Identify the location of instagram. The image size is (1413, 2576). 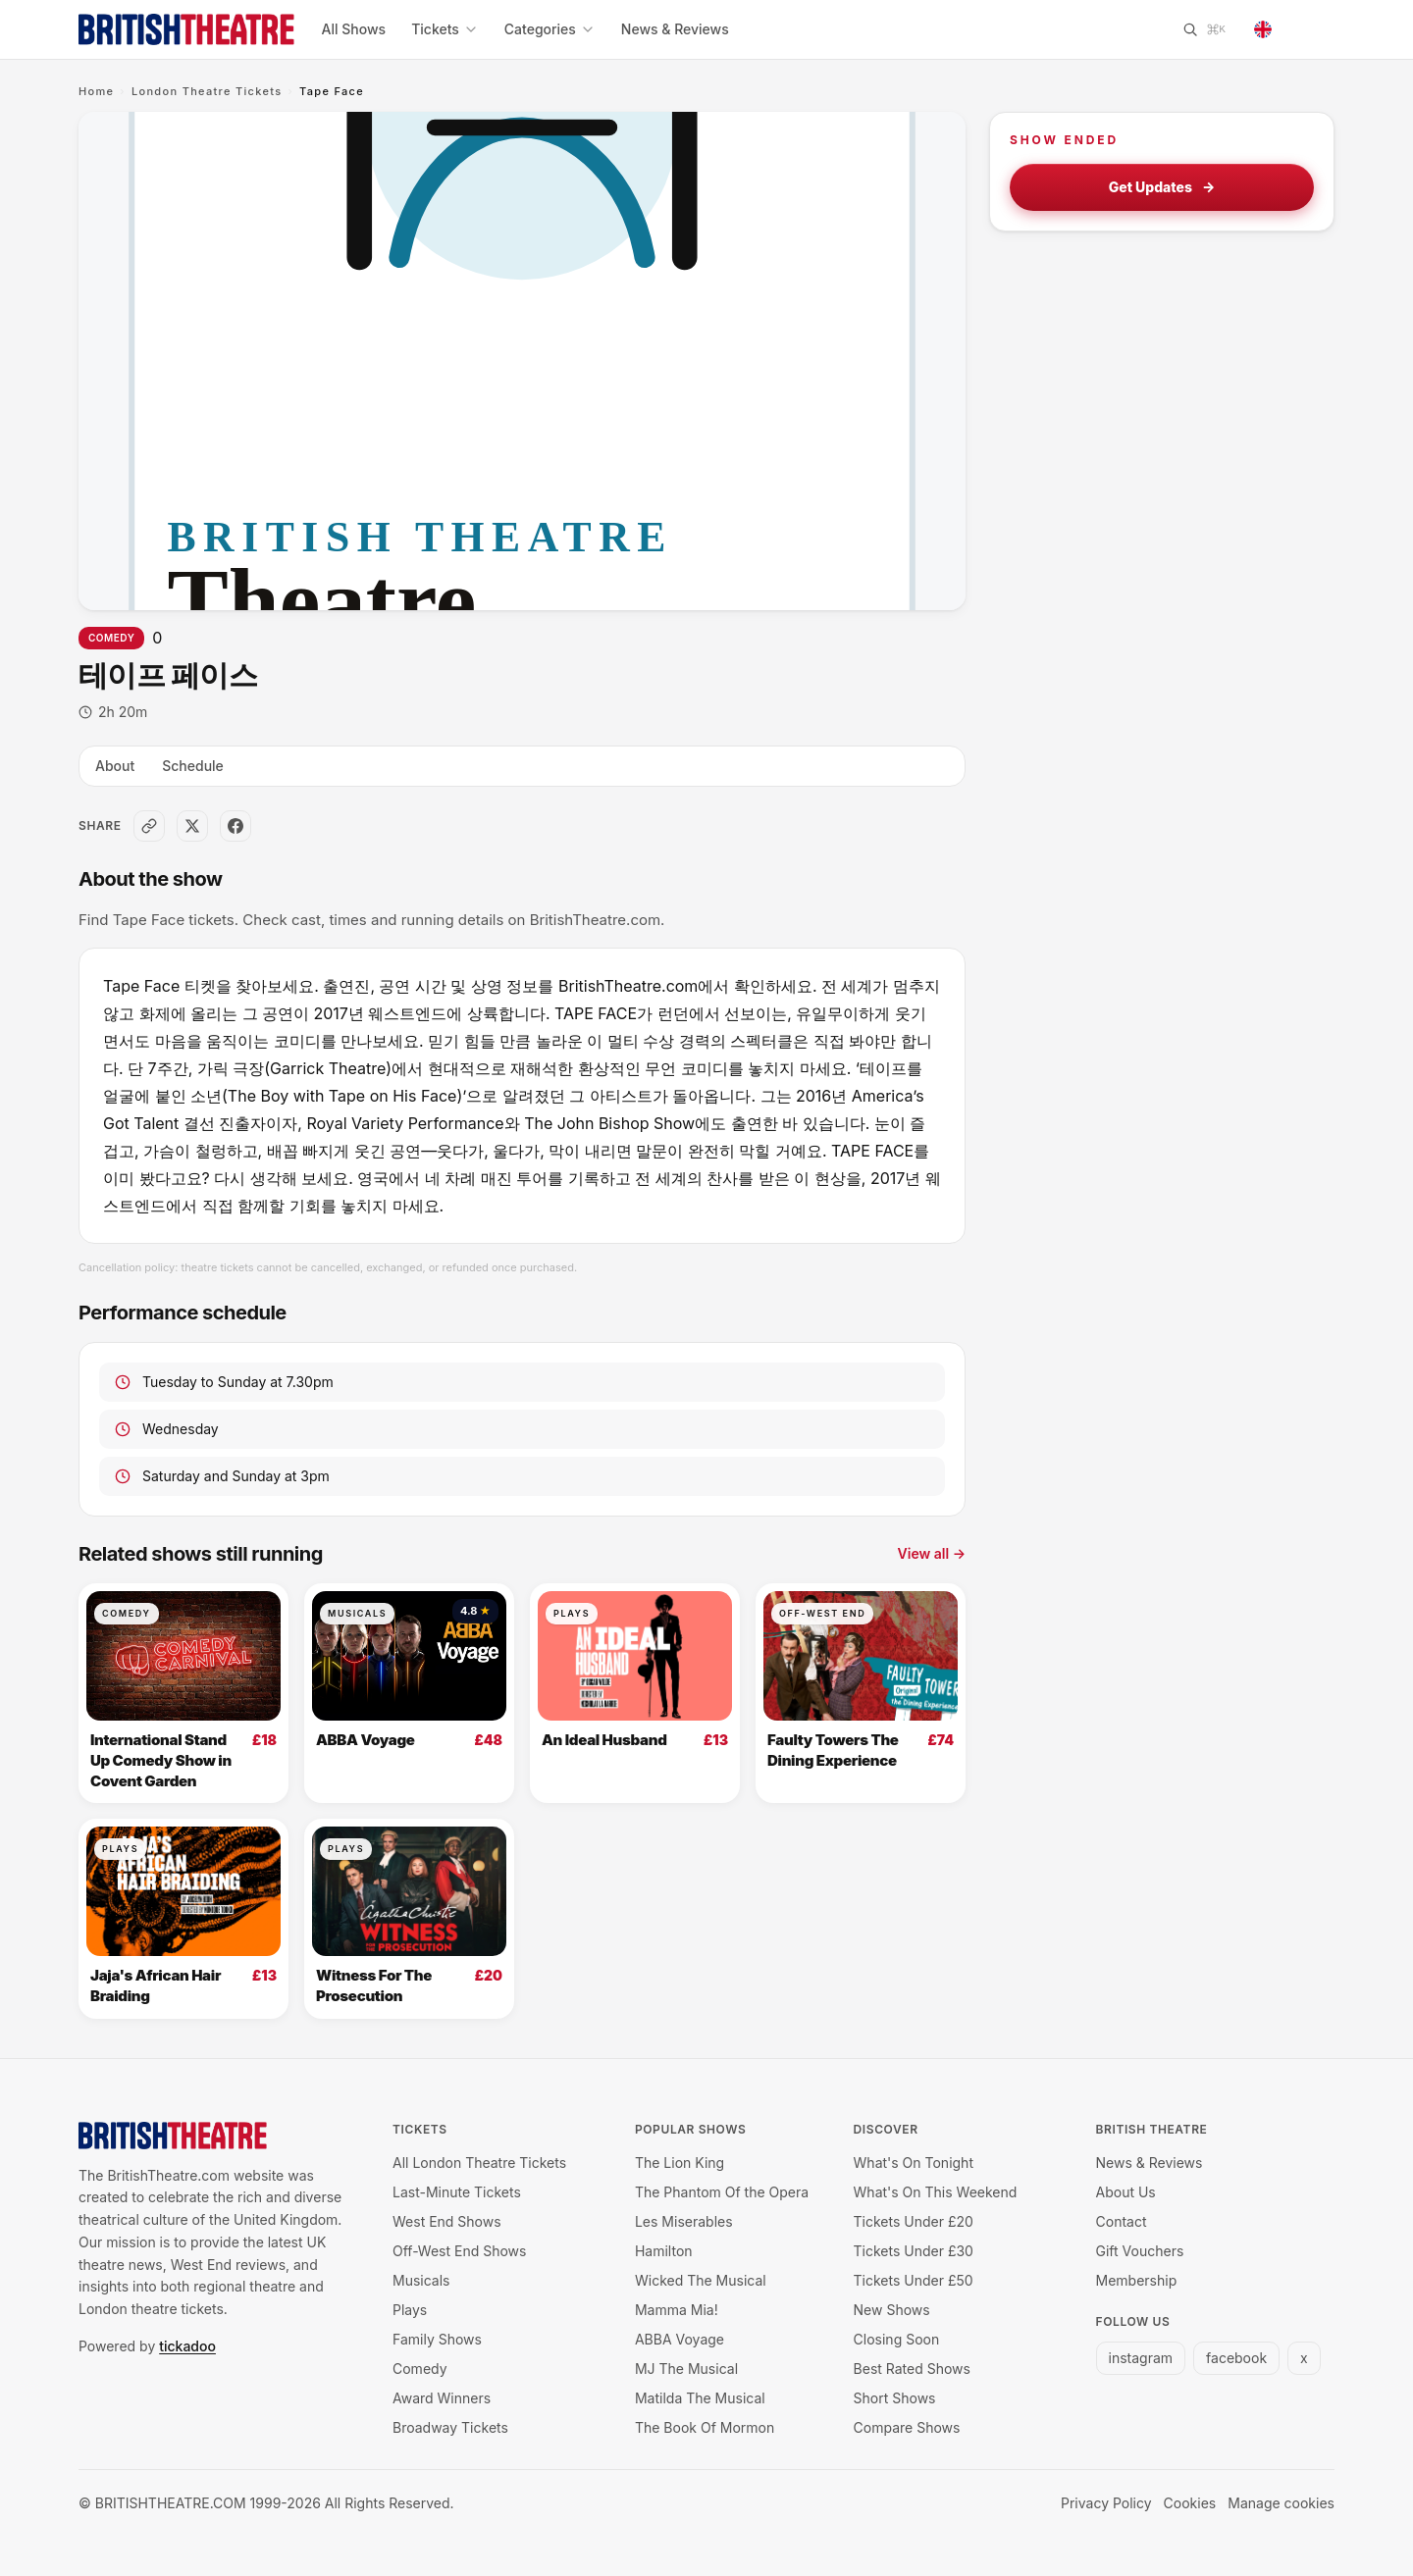
(1141, 2357).